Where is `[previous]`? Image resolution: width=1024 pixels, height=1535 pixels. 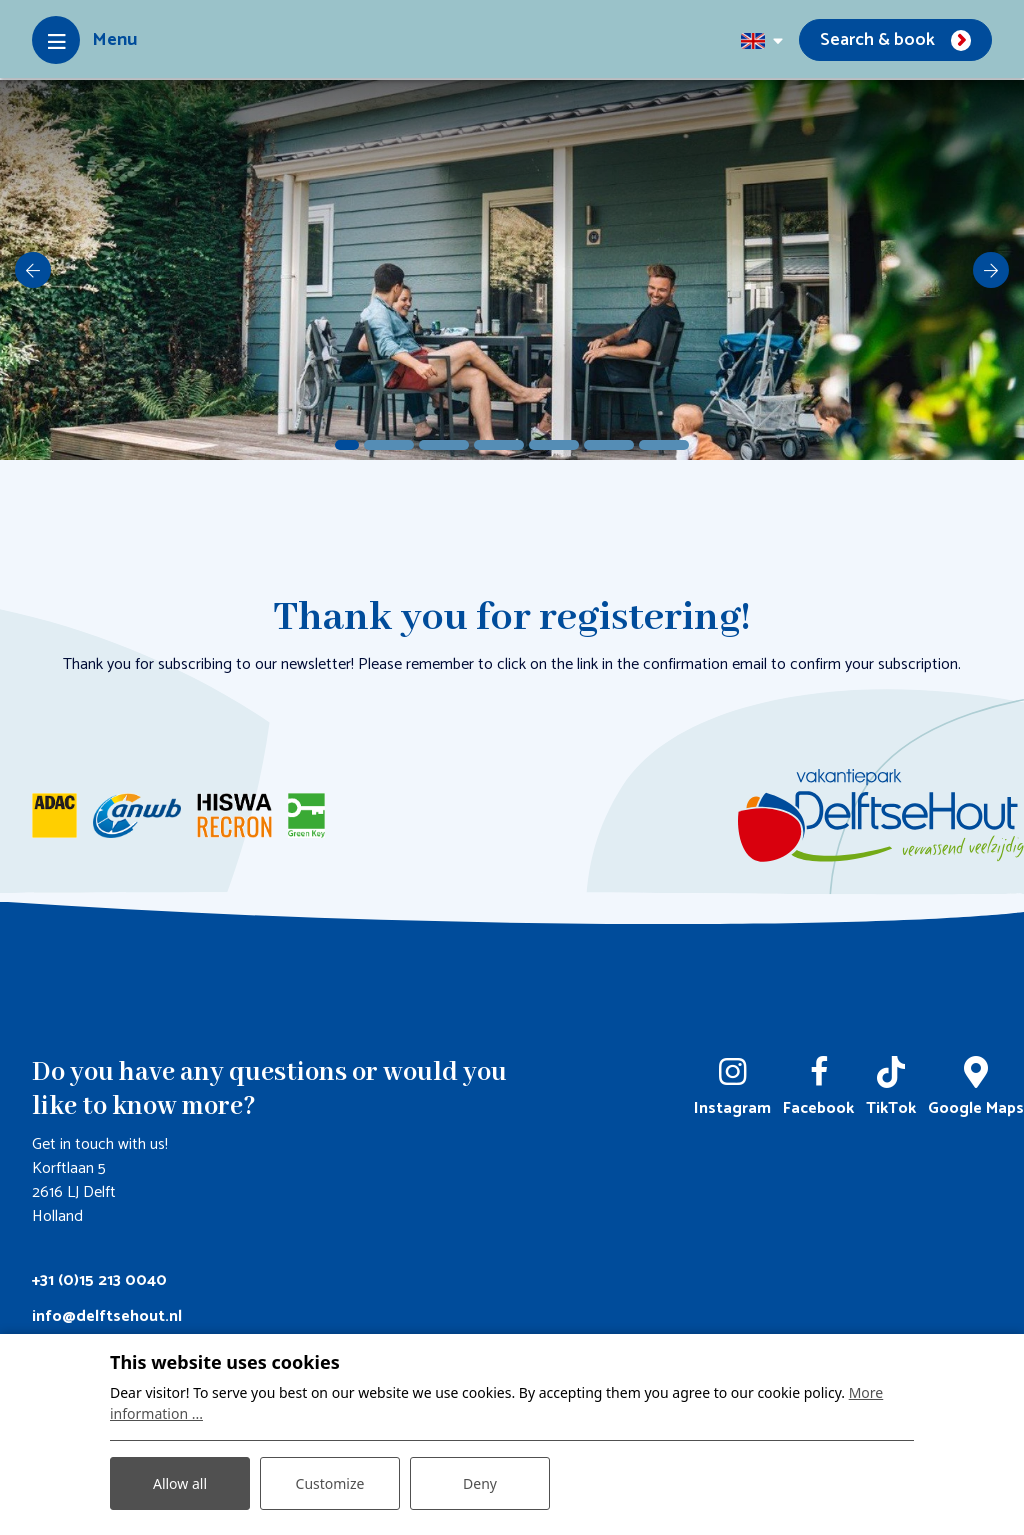 [previous] is located at coordinates (33, 270).